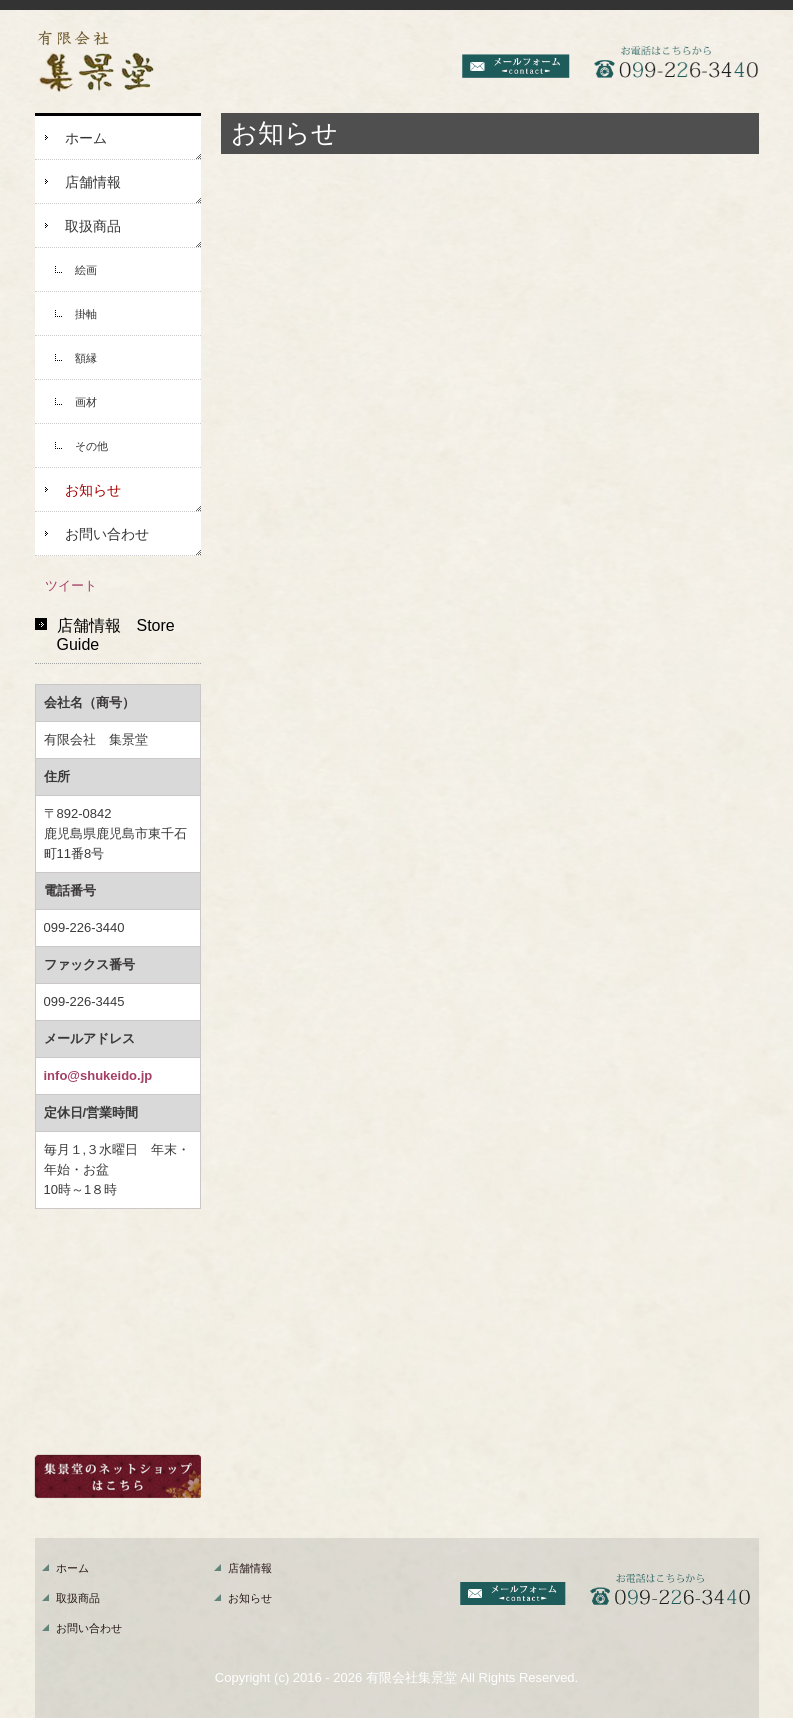 This screenshot has height=1718, width=793. Describe the element at coordinates (93, 490) in the screenshot. I see `お知らせ` at that location.